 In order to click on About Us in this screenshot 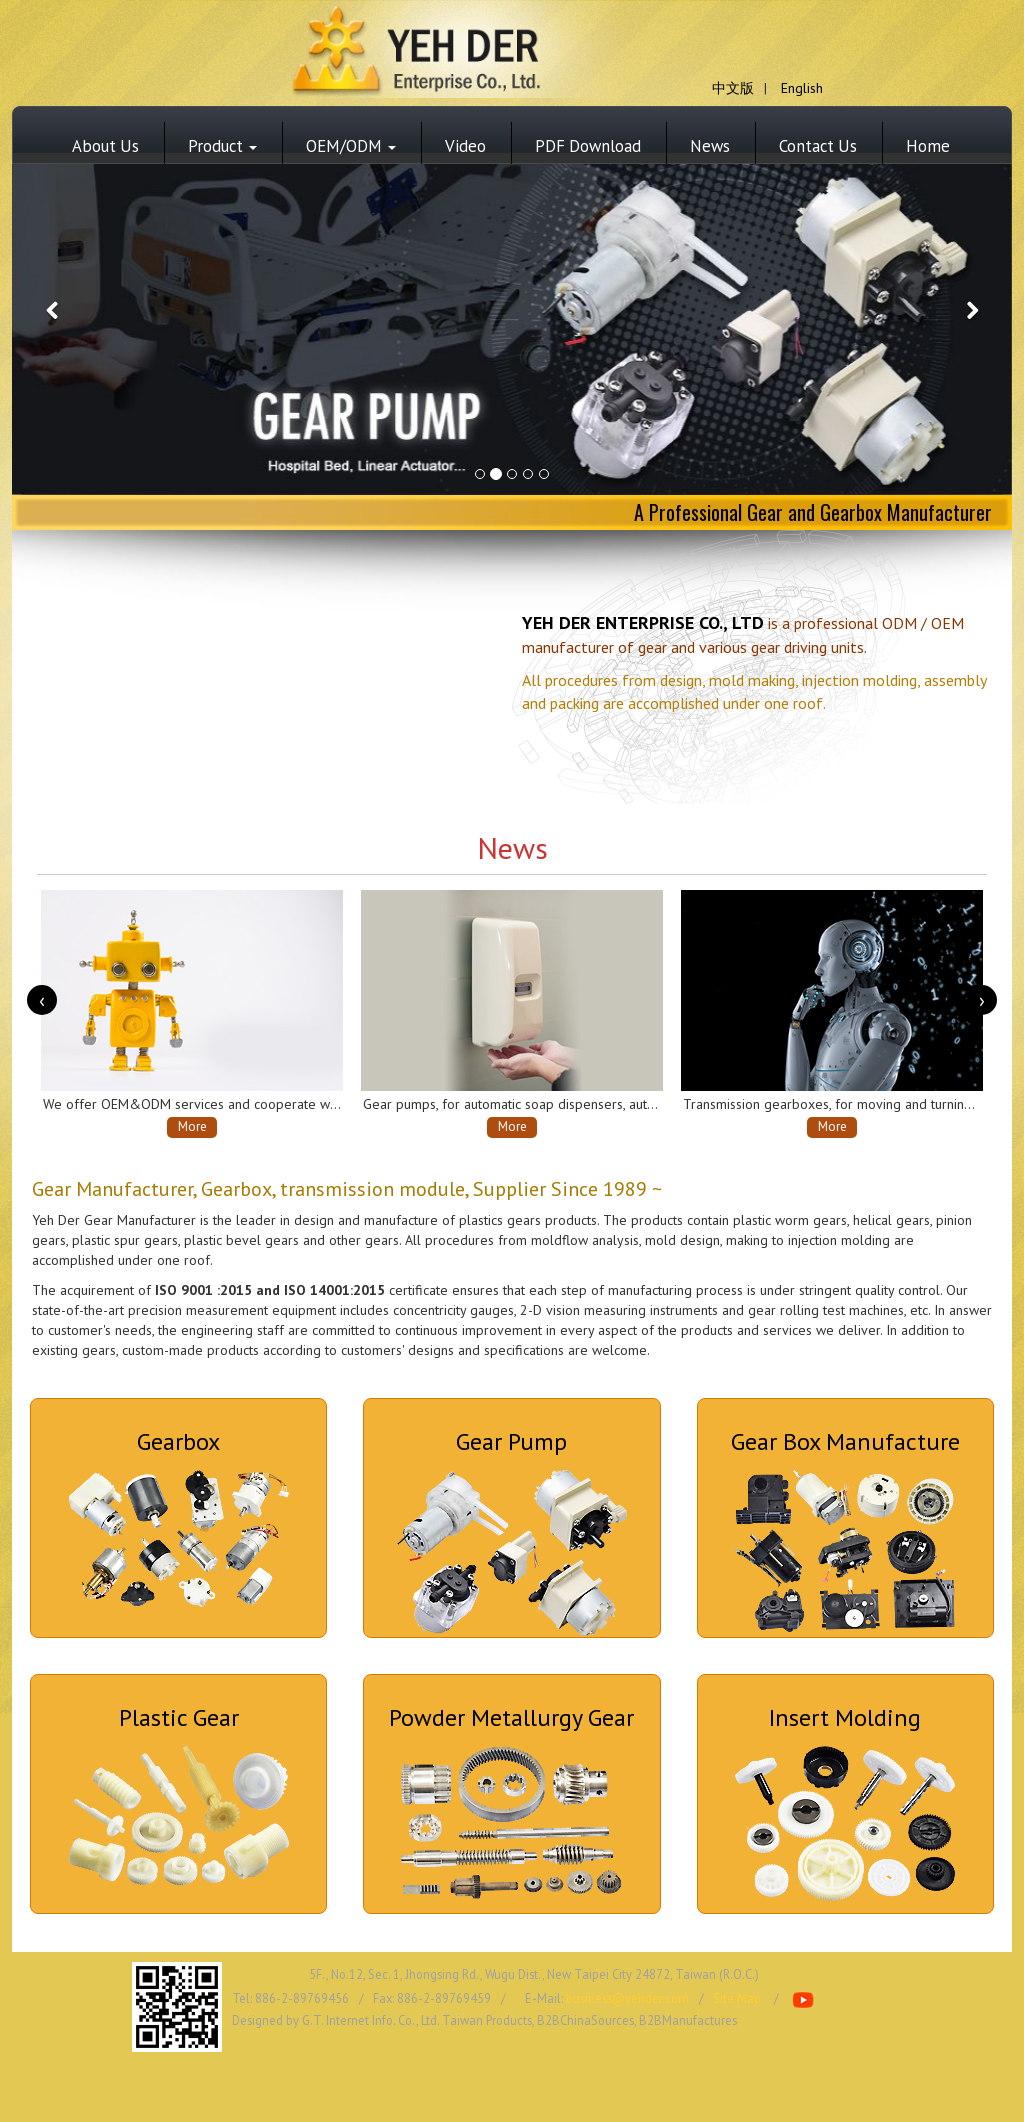, I will do `click(105, 146)`.